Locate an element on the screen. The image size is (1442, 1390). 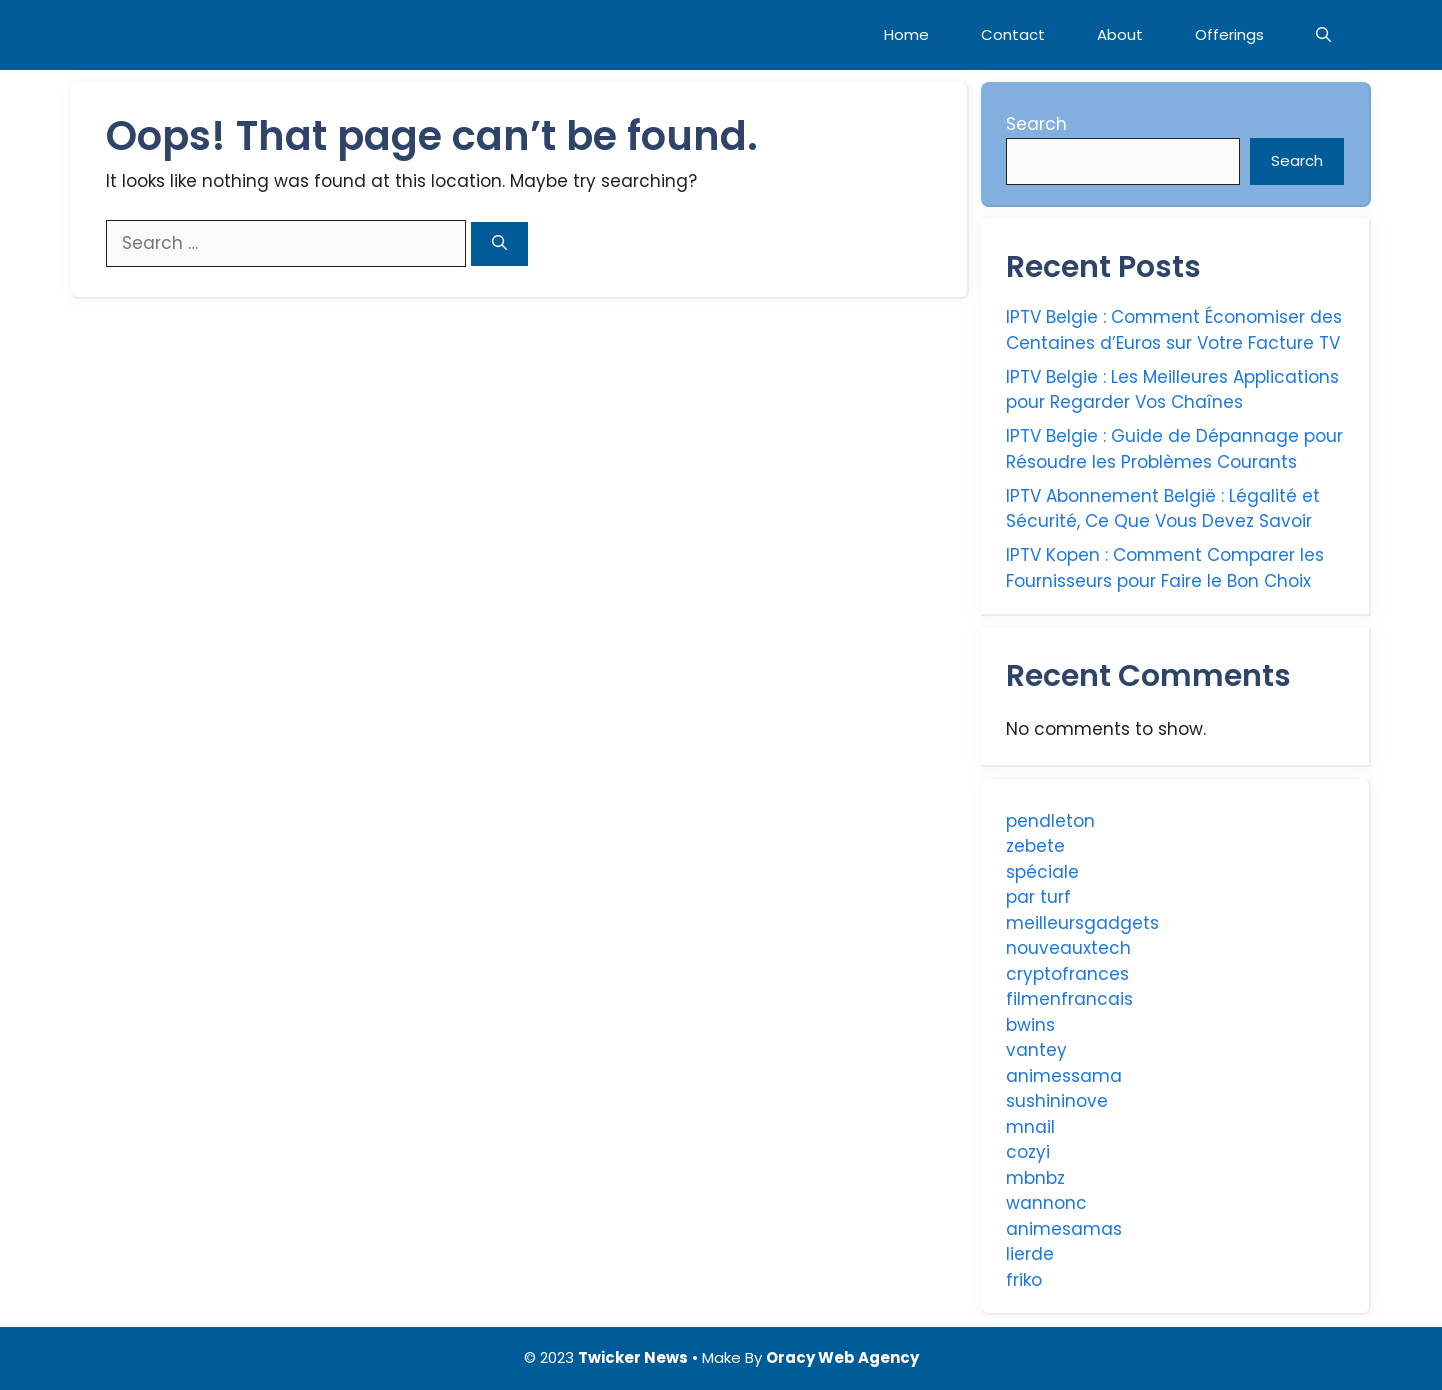
vantey is located at coordinates (1036, 1050).